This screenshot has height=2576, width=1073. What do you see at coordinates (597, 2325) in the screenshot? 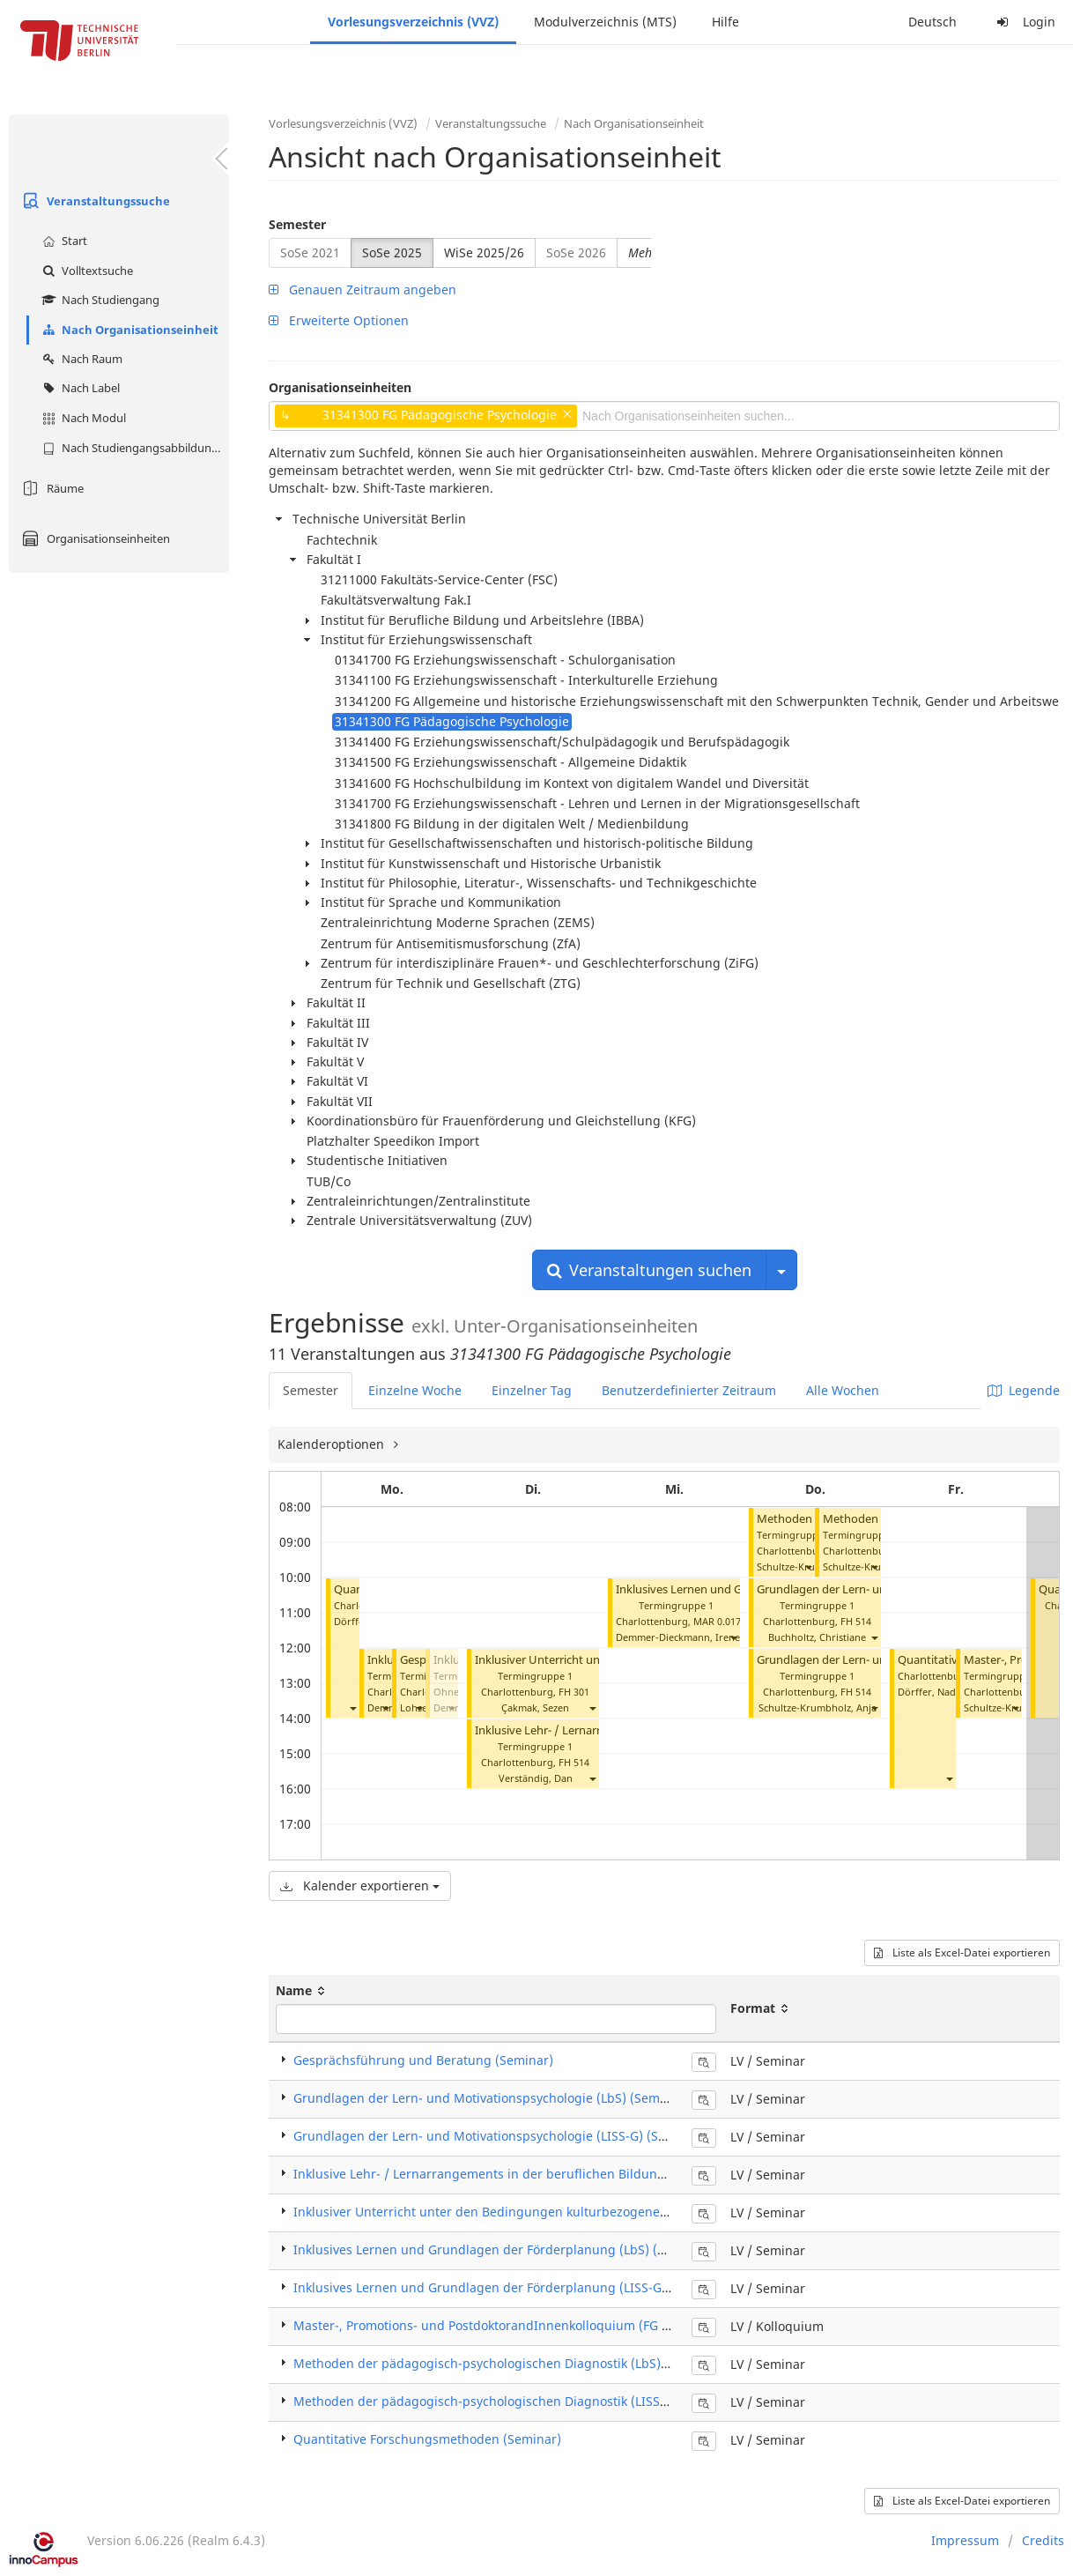
I see `Master-, Promotions- und PostdoktorandInnenkolloquium (FG Pädagogische Psychologie) (Kolloquium)` at bounding box center [597, 2325].